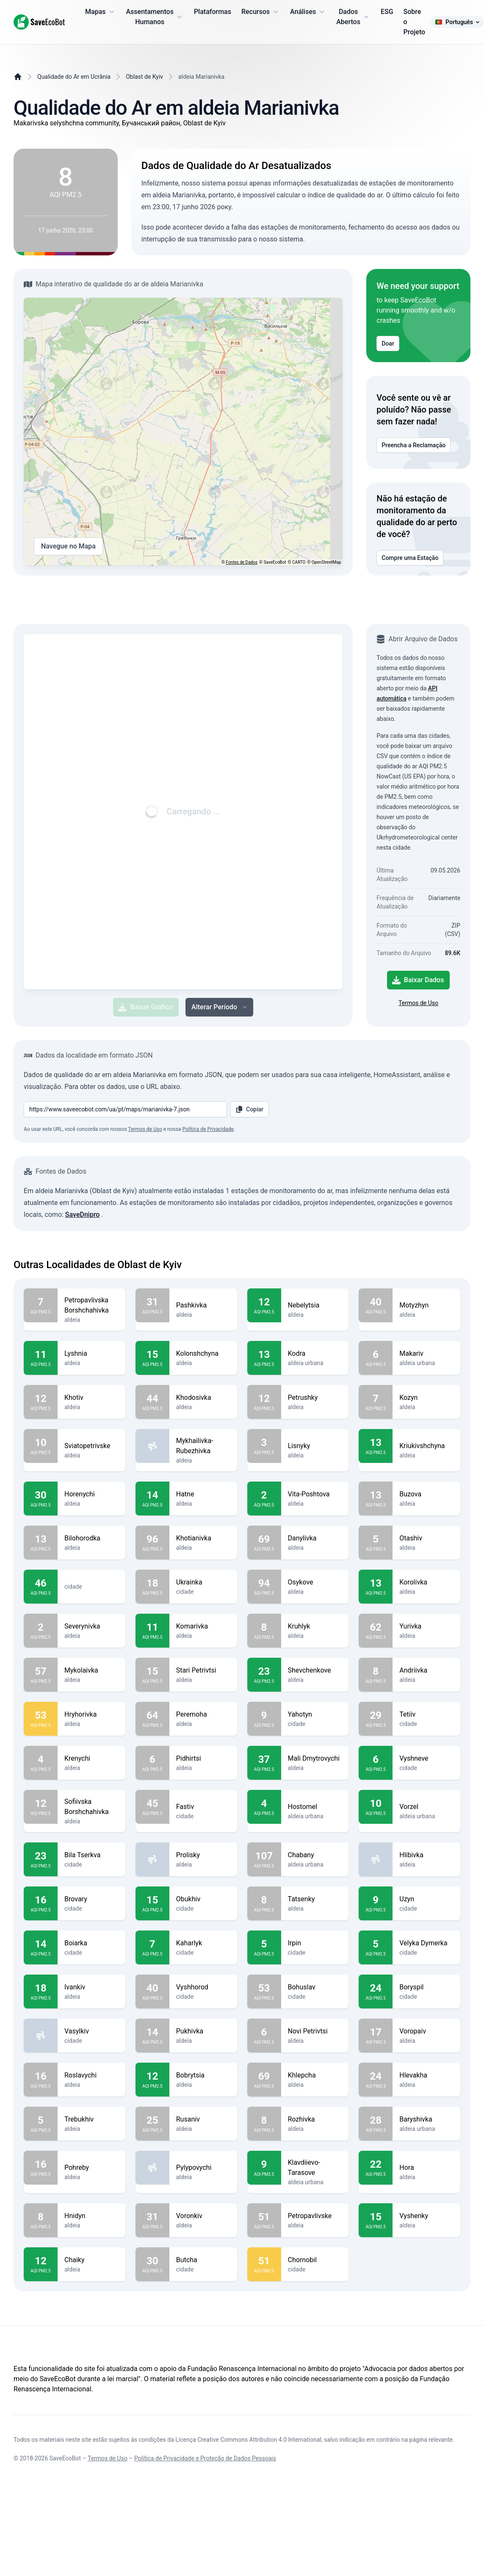  Describe the element at coordinates (68, 546) in the screenshot. I see `Navegue no Mapa` at that location.